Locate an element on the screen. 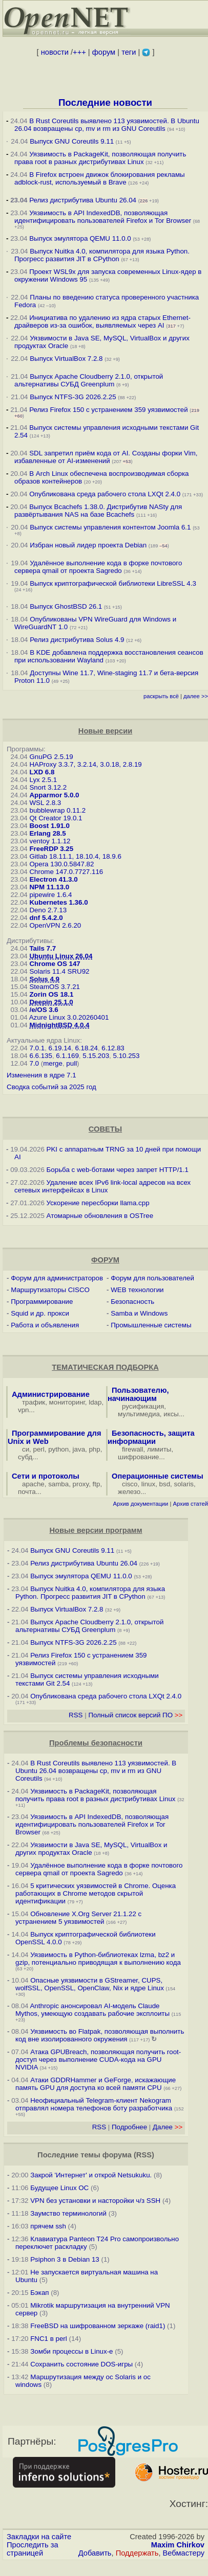 The width and height of the screenshot is (208, 2576). Erlang 28.5 is located at coordinates (47, 833).